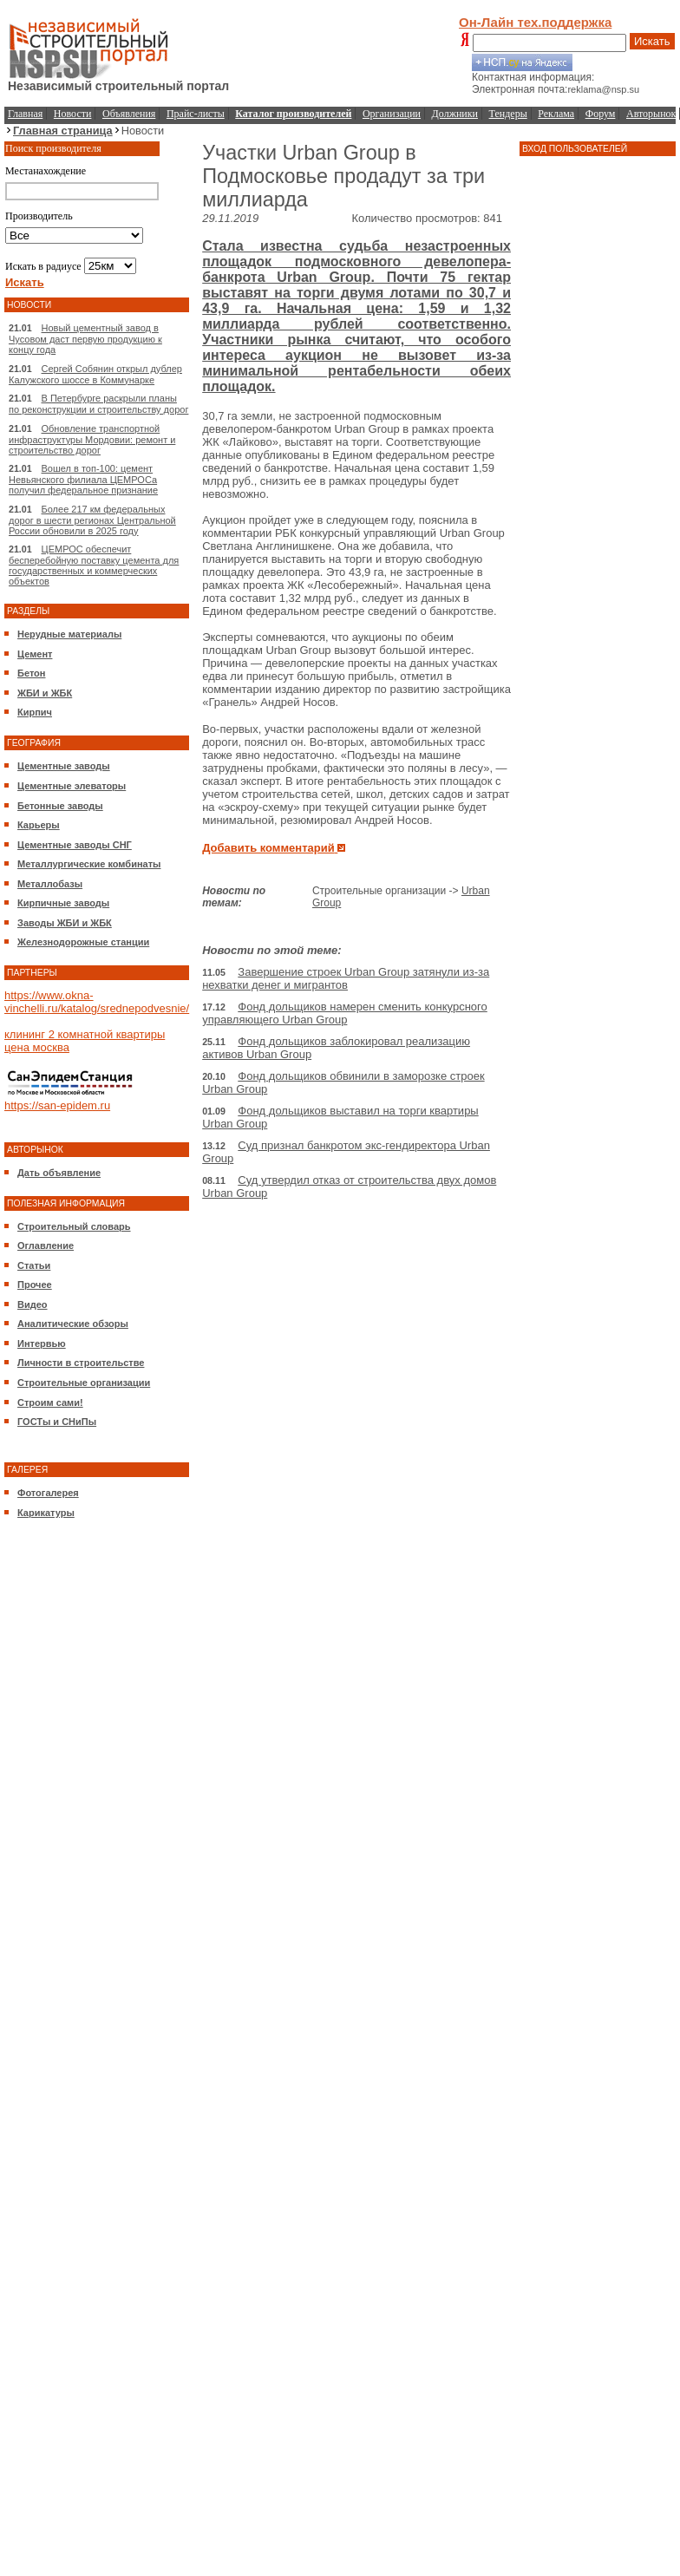 This screenshot has width=680, height=2576. Describe the element at coordinates (455, 114) in the screenshot. I see `Должники` at that location.